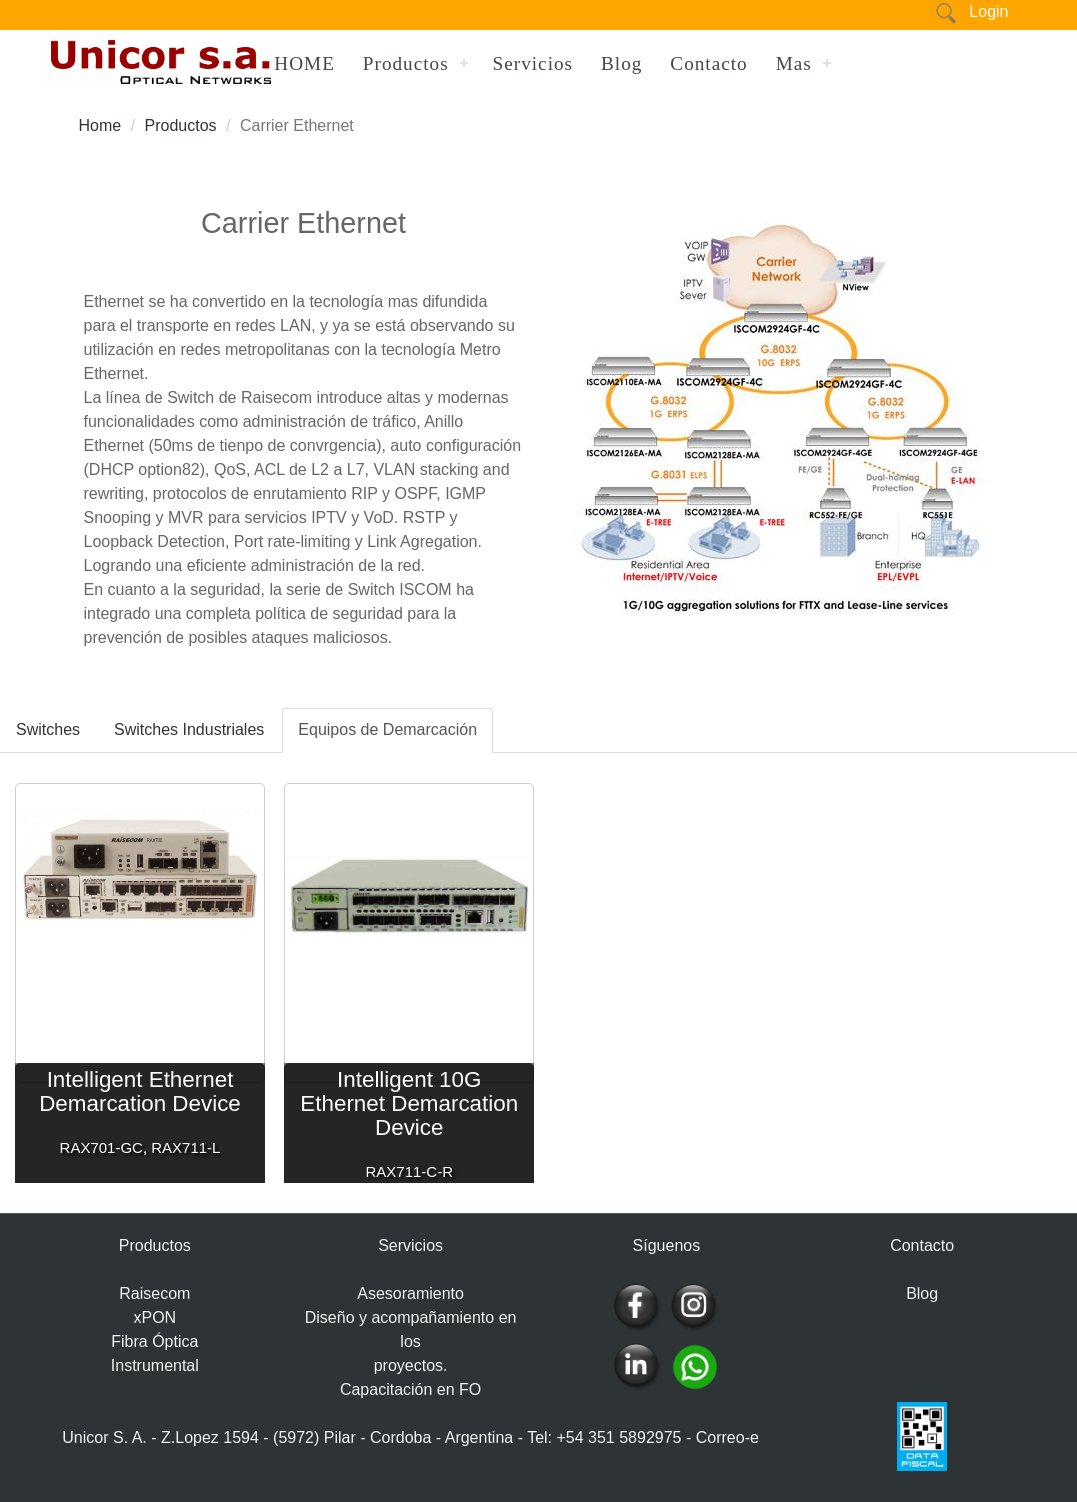  I want to click on Mas, so click(794, 63).